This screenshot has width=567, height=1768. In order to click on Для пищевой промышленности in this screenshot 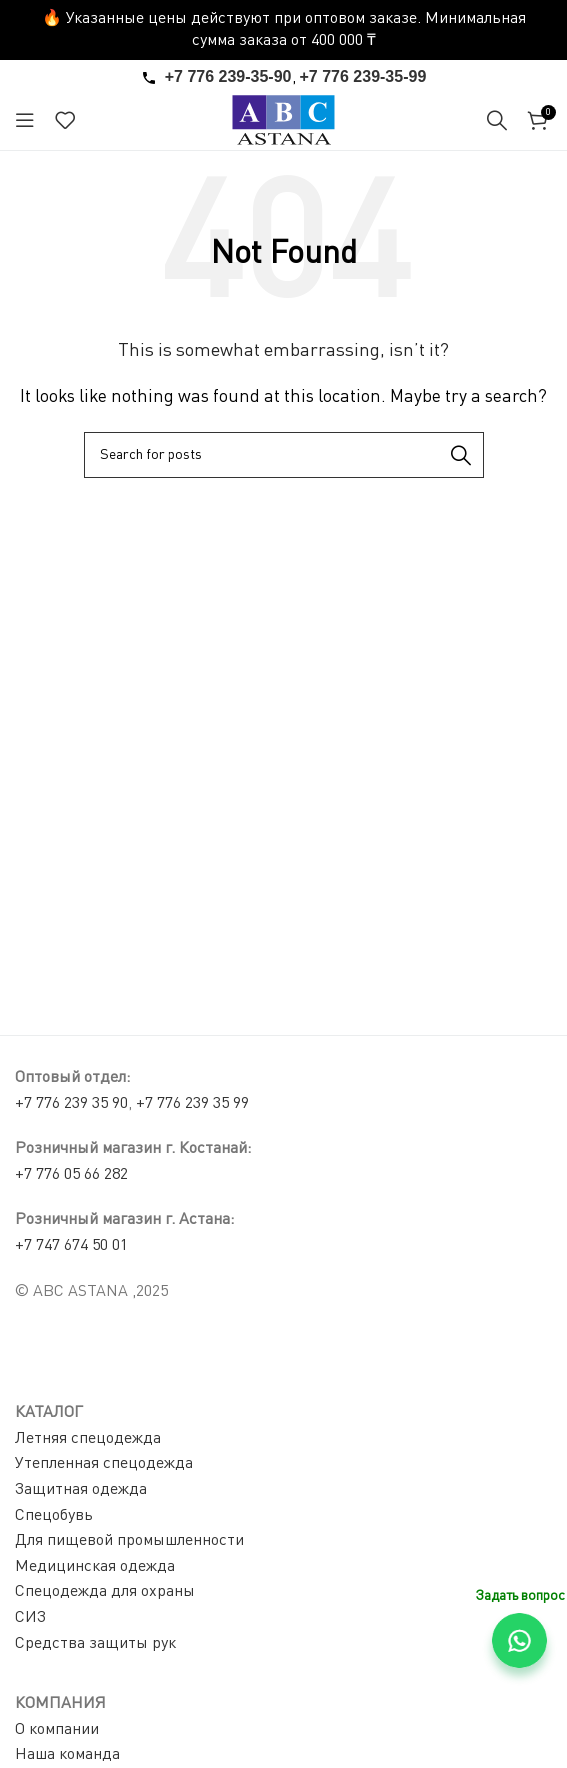, I will do `click(129, 1541)`.